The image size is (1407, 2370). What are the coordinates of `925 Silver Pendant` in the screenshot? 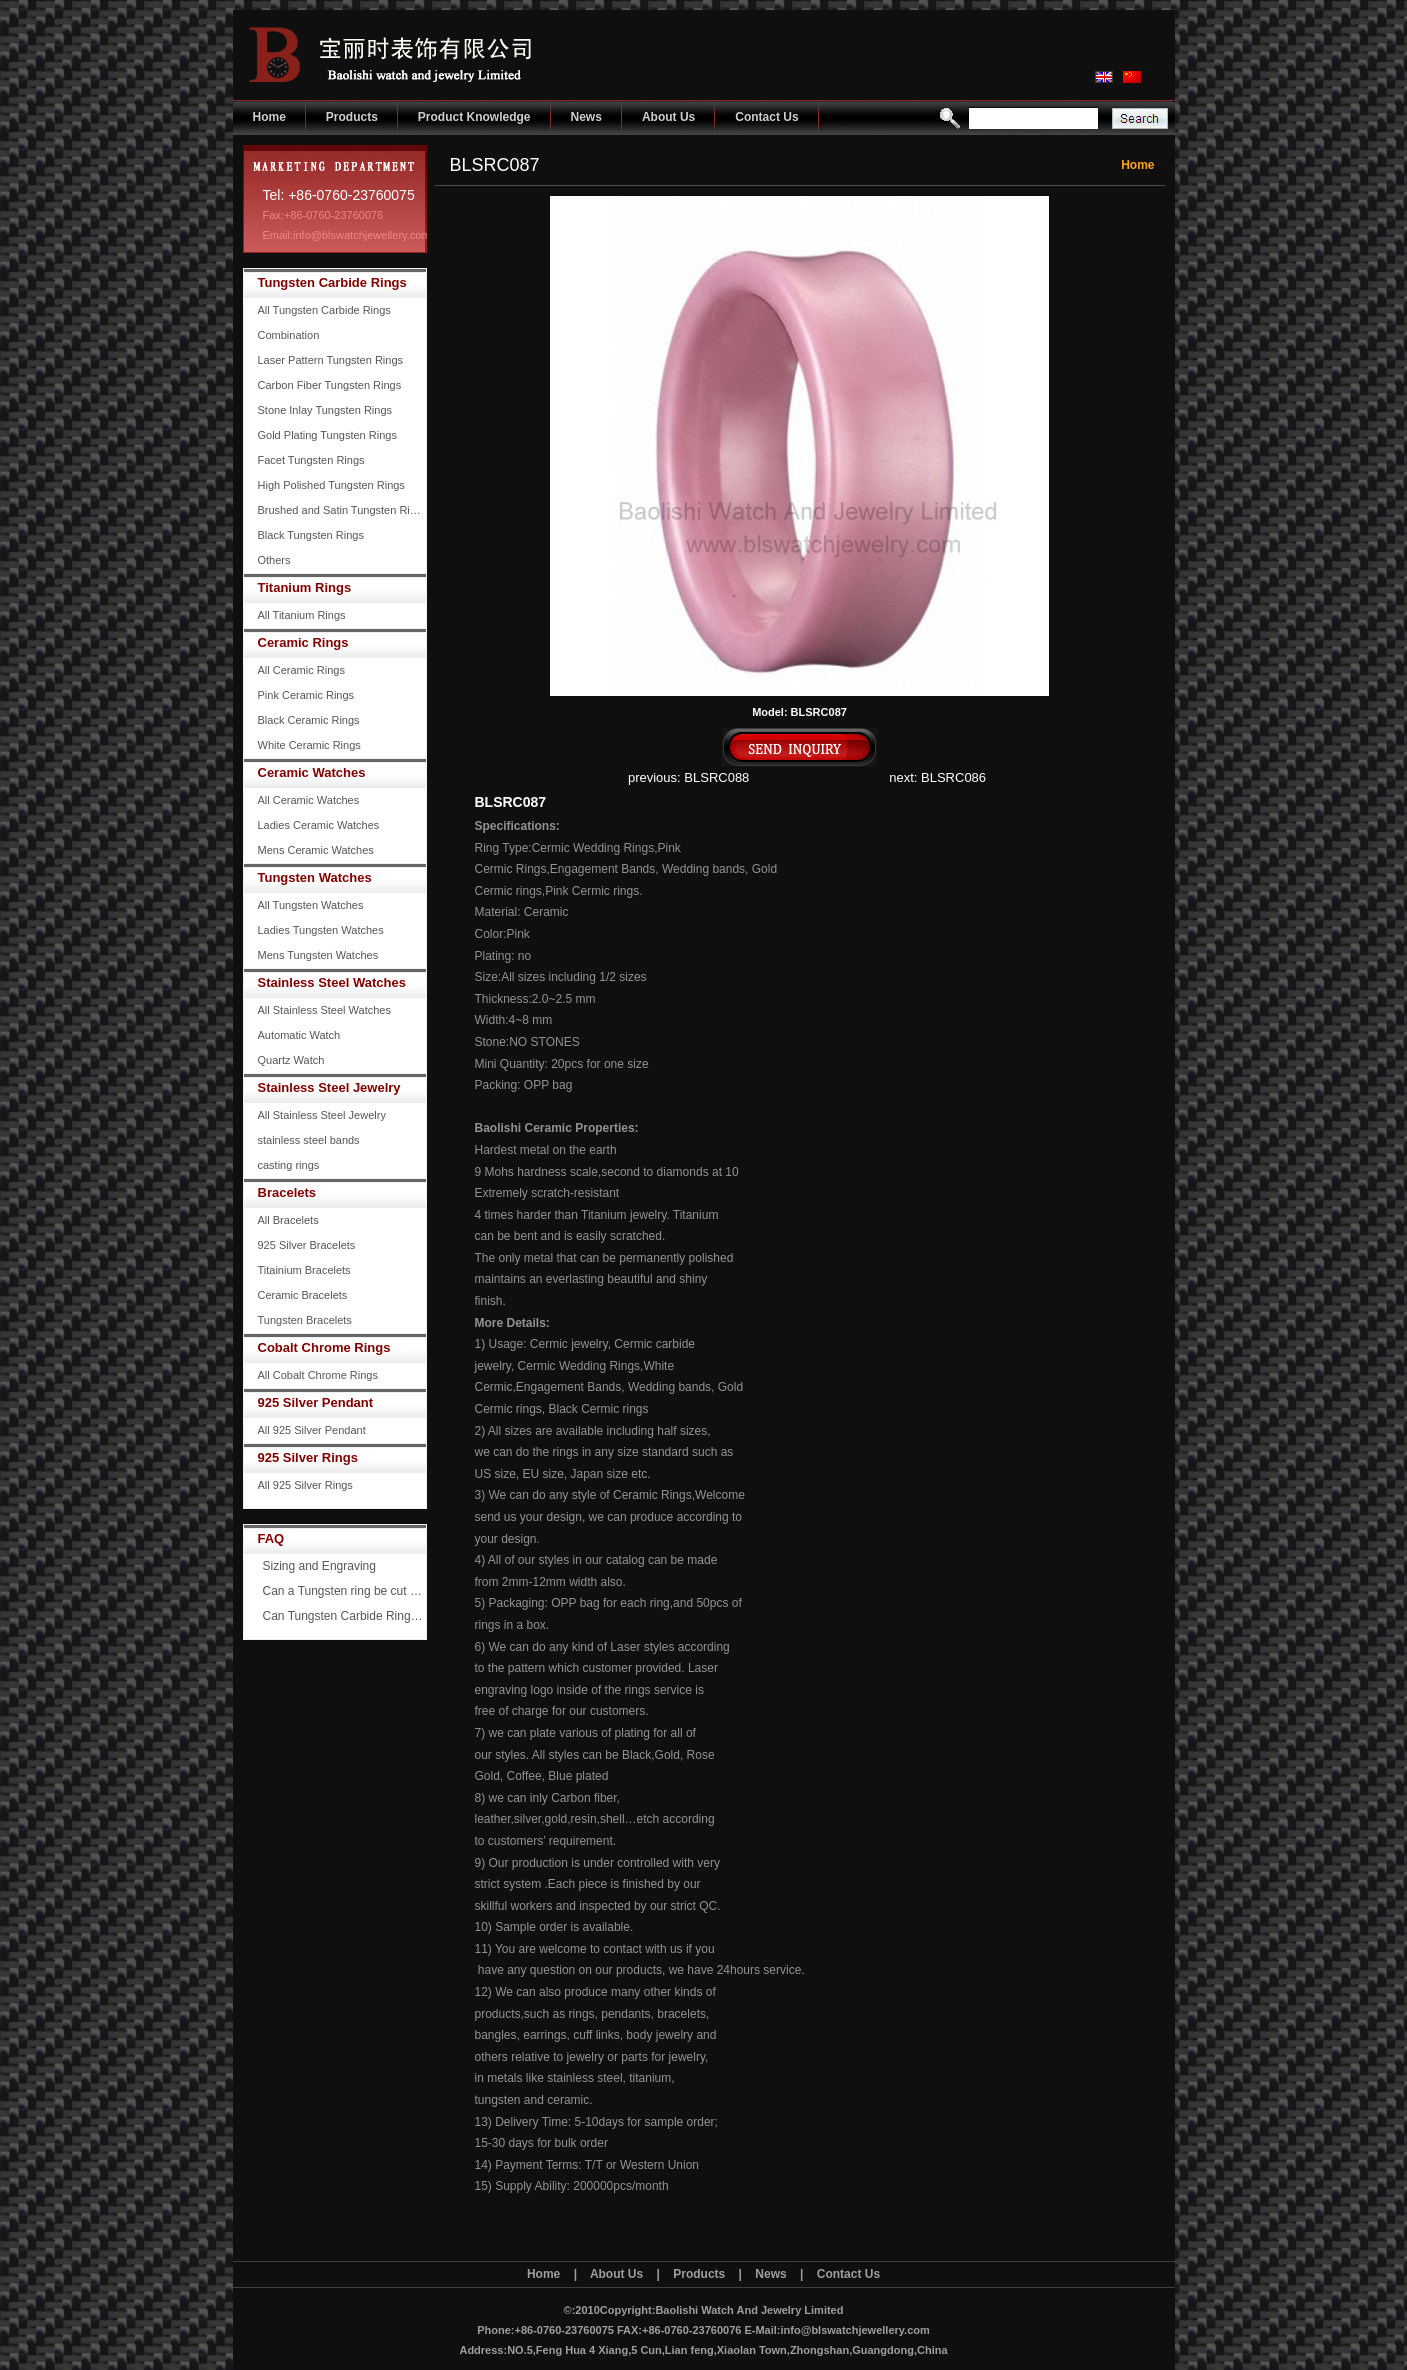 It's located at (316, 1402).